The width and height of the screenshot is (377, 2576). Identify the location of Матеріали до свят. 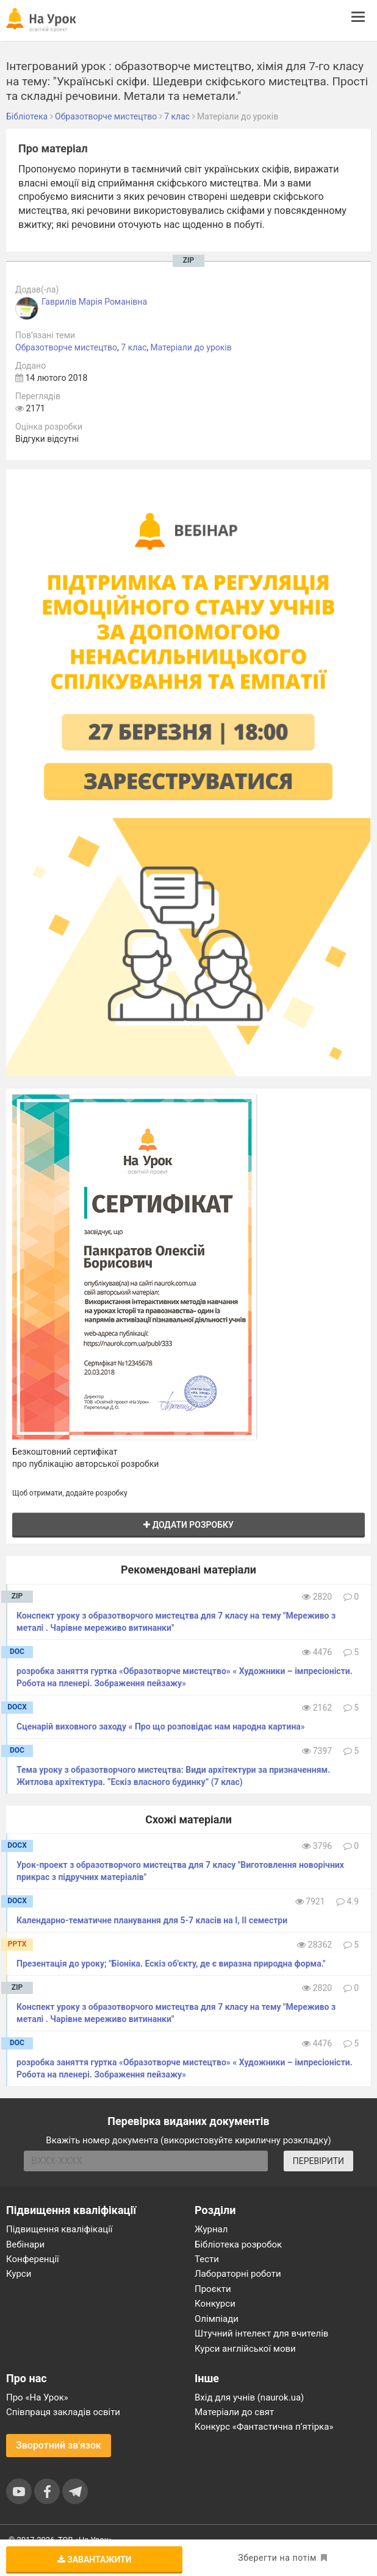
(234, 2412).